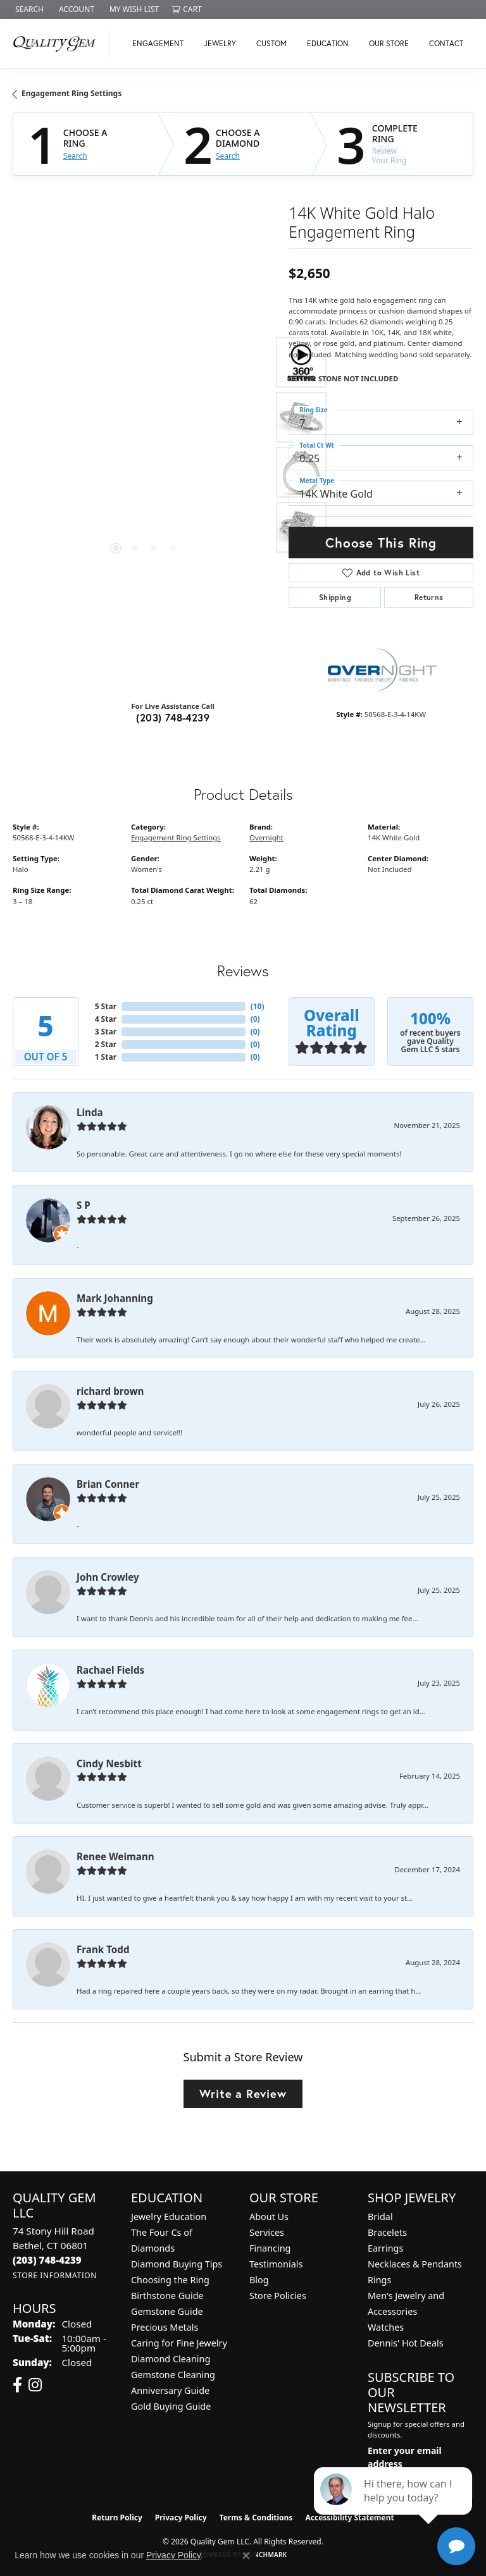 This screenshot has height=2576, width=486. I want to click on [Follow us on facebook (opens in new tab)], so click(17, 2385).